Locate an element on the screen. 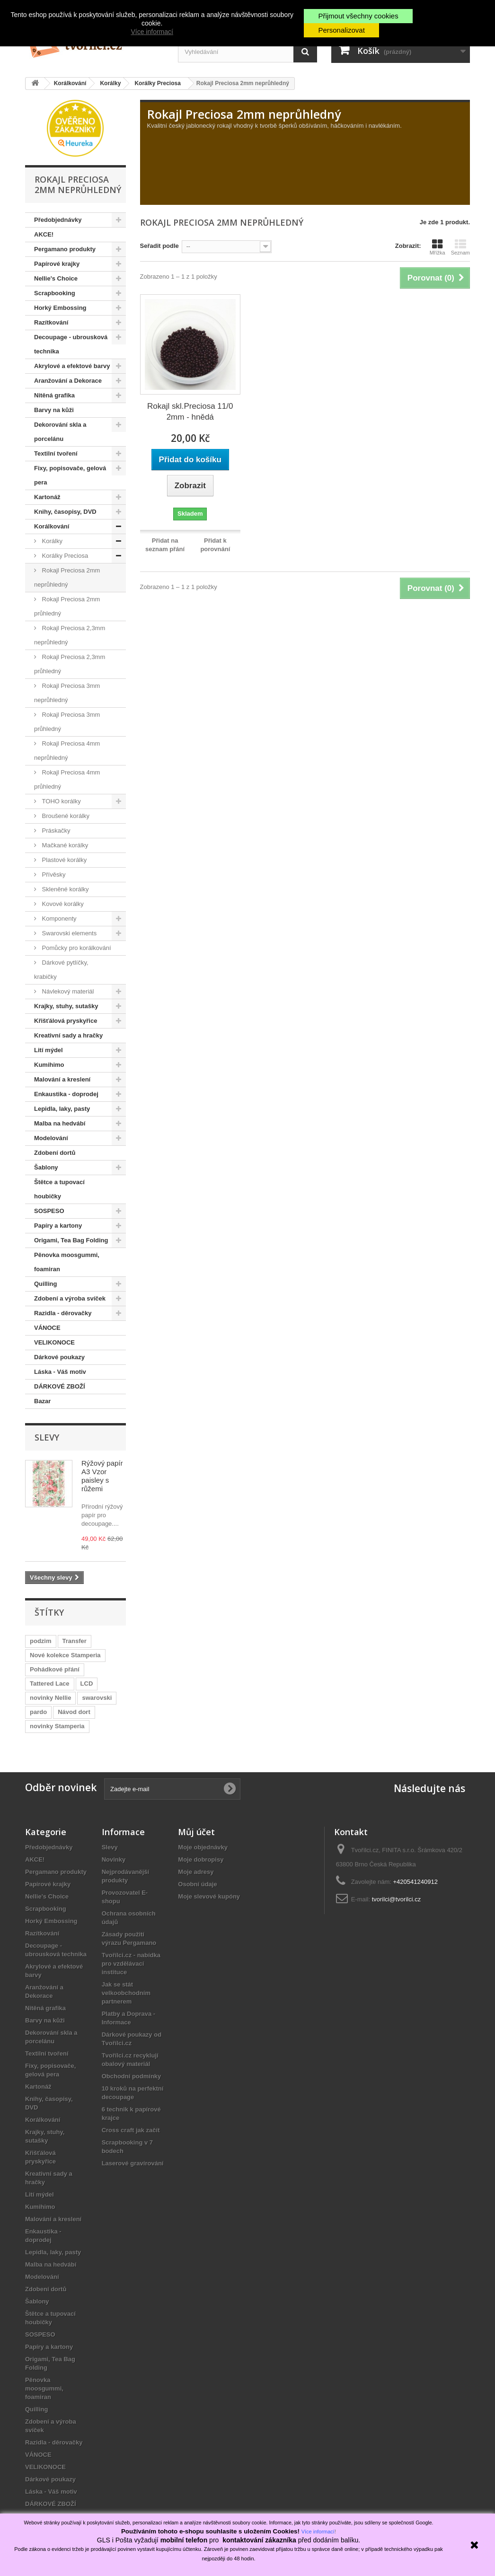 The height and width of the screenshot is (2576, 495). podzim is located at coordinates (41, 1640).